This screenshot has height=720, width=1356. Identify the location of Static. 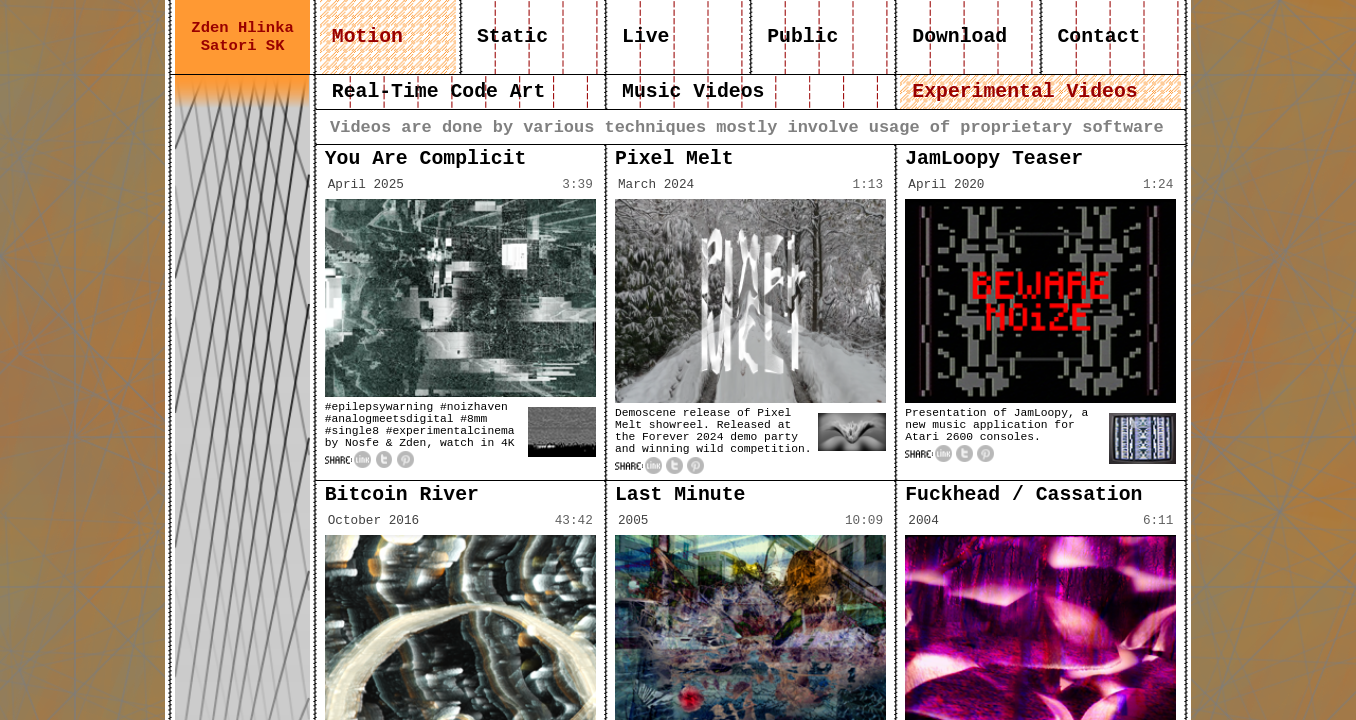
(512, 37).